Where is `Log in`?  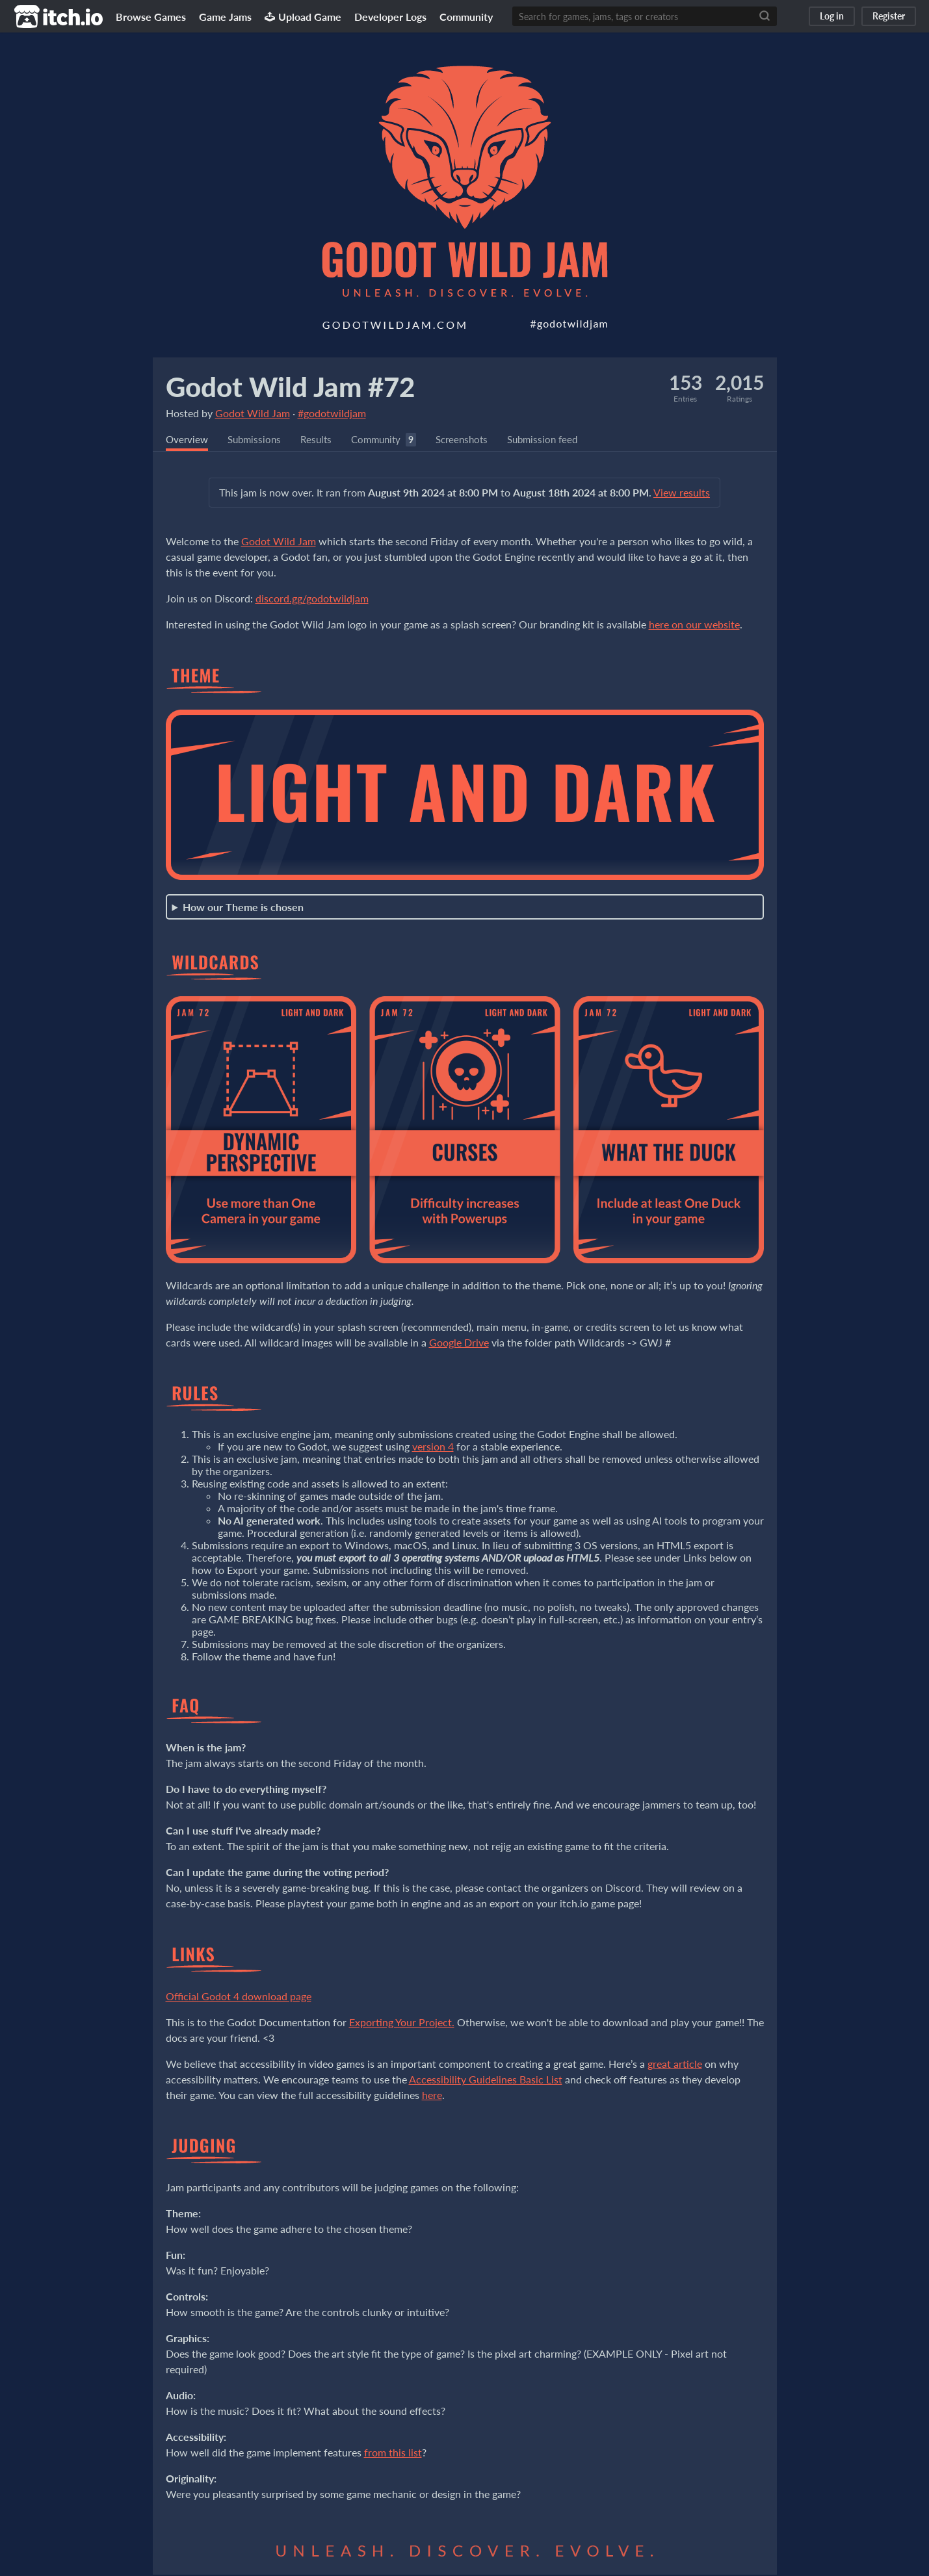
Log in is located at coordinates (832, 15).